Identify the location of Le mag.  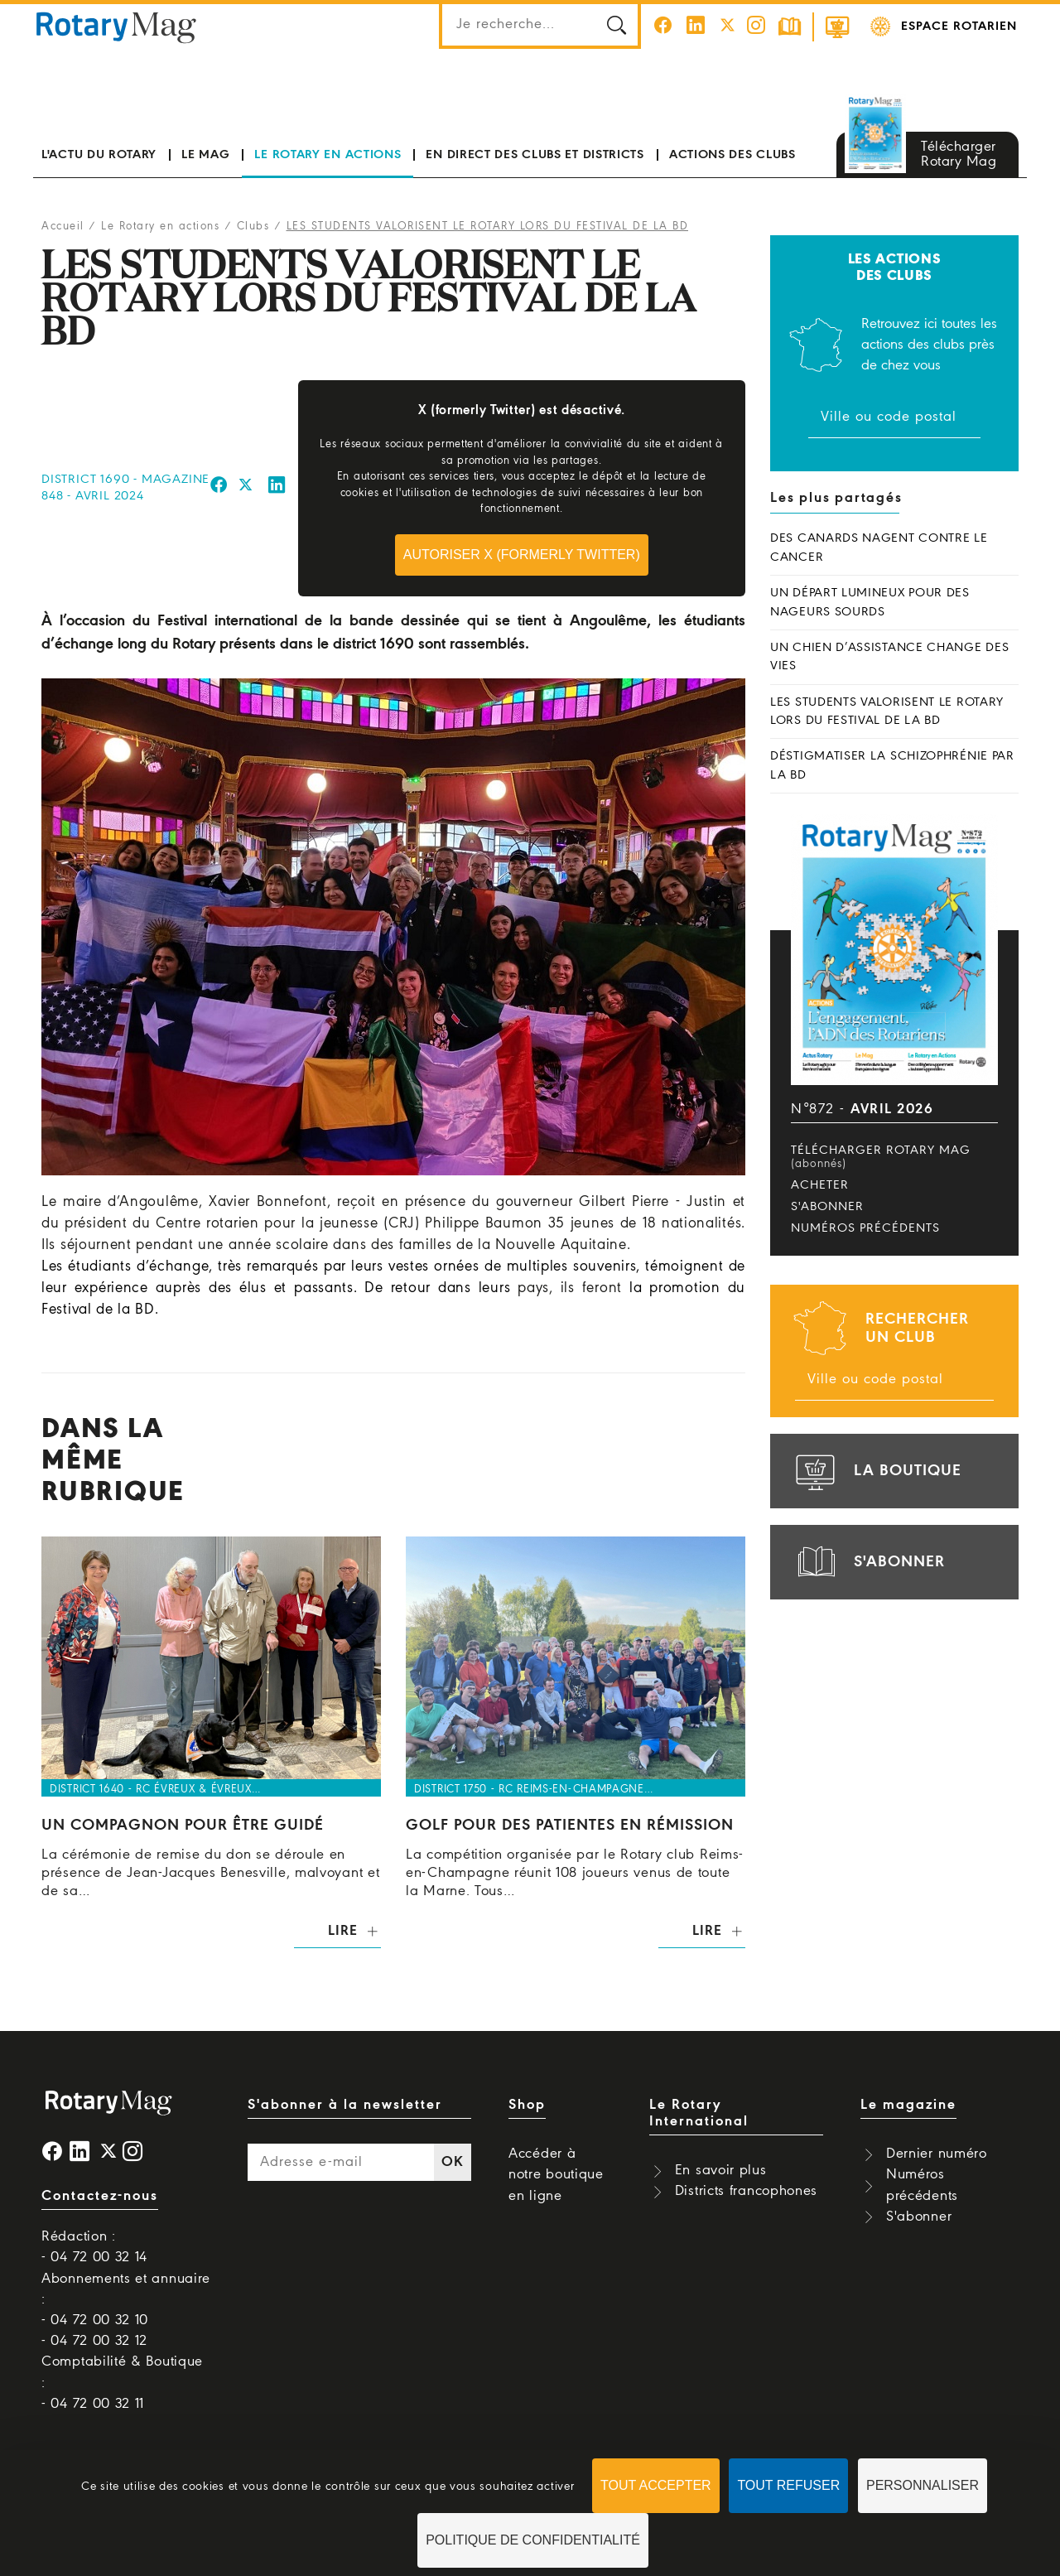
(205, 155).